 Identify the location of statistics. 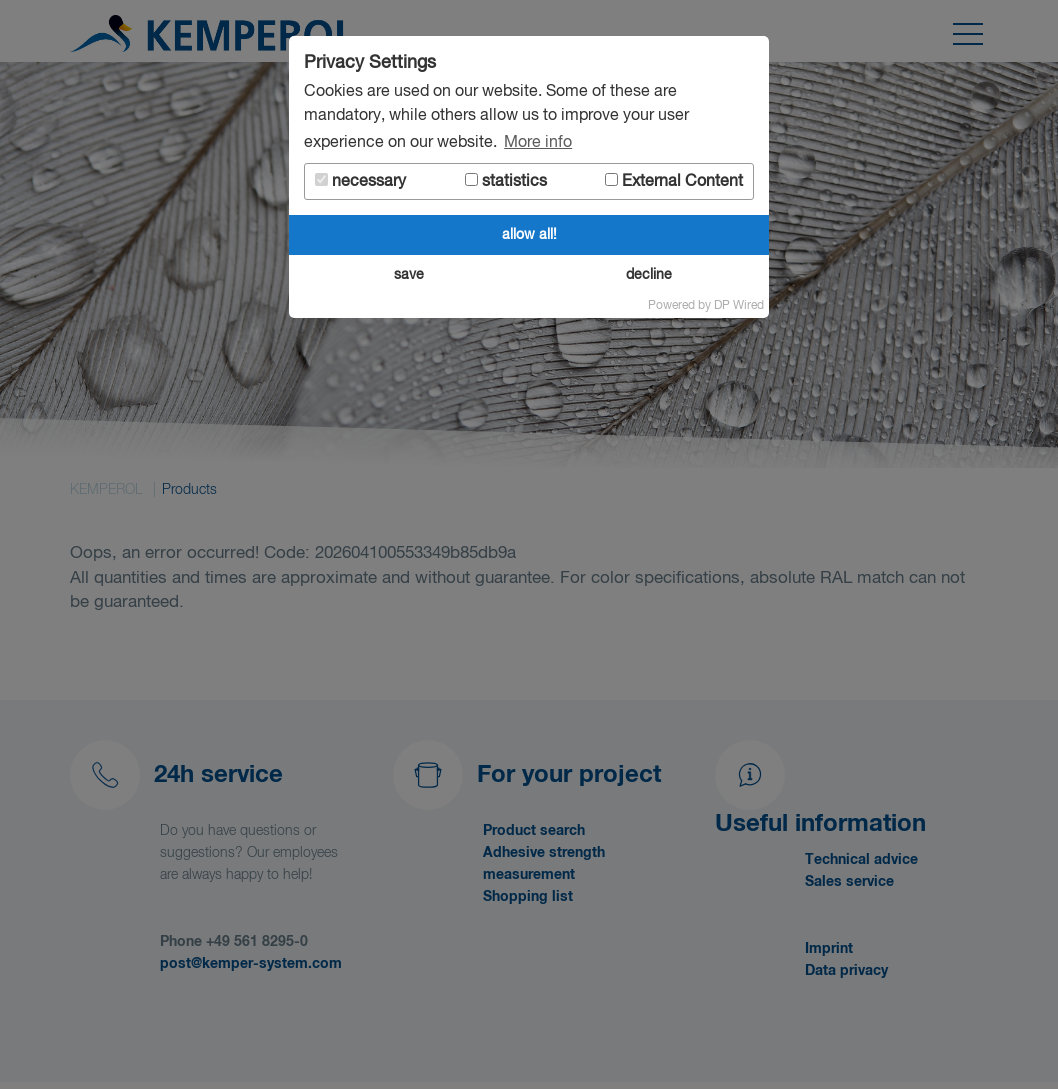
(506, 181).